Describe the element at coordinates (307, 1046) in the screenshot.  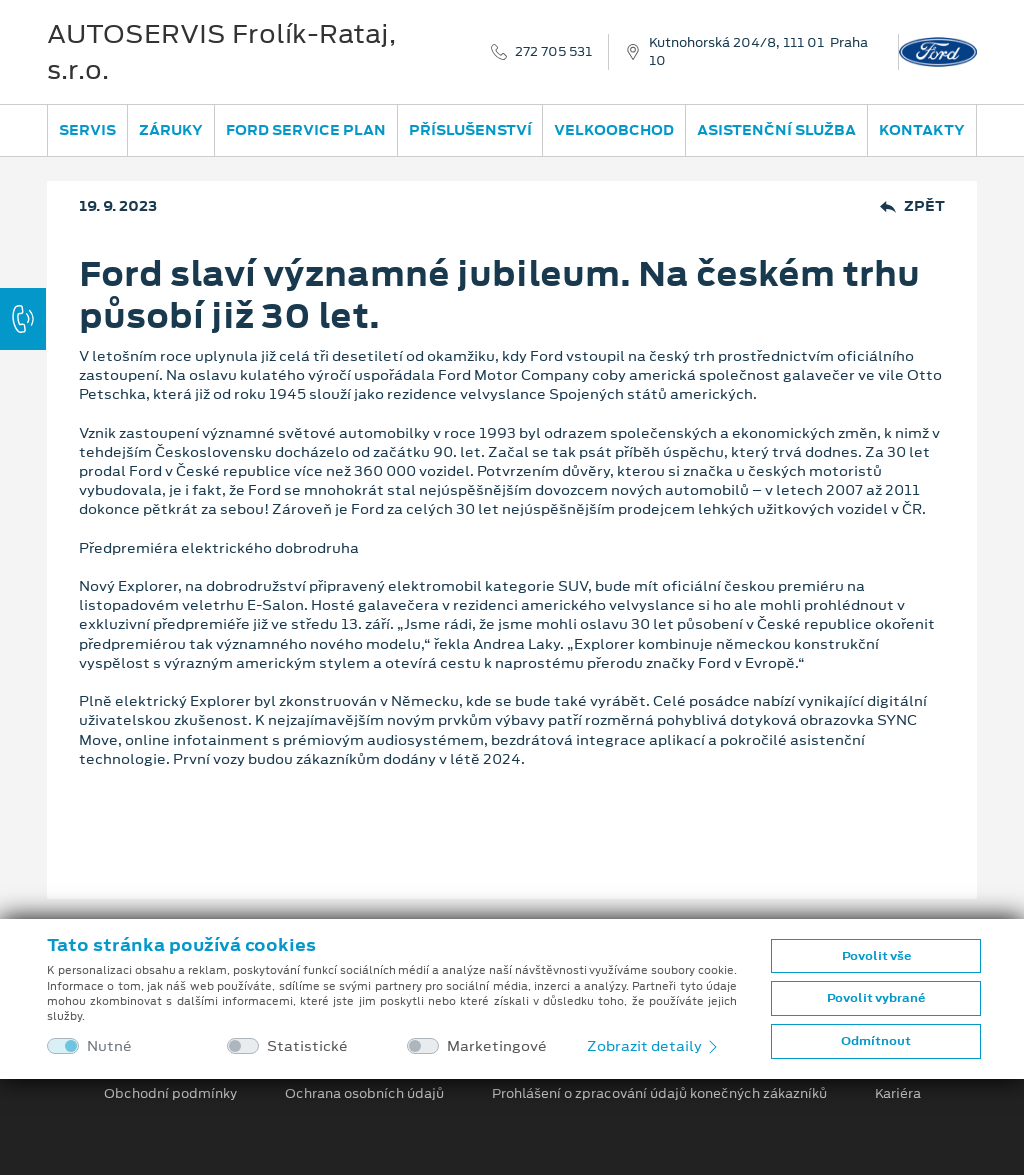
I see `Statistické` at that location.